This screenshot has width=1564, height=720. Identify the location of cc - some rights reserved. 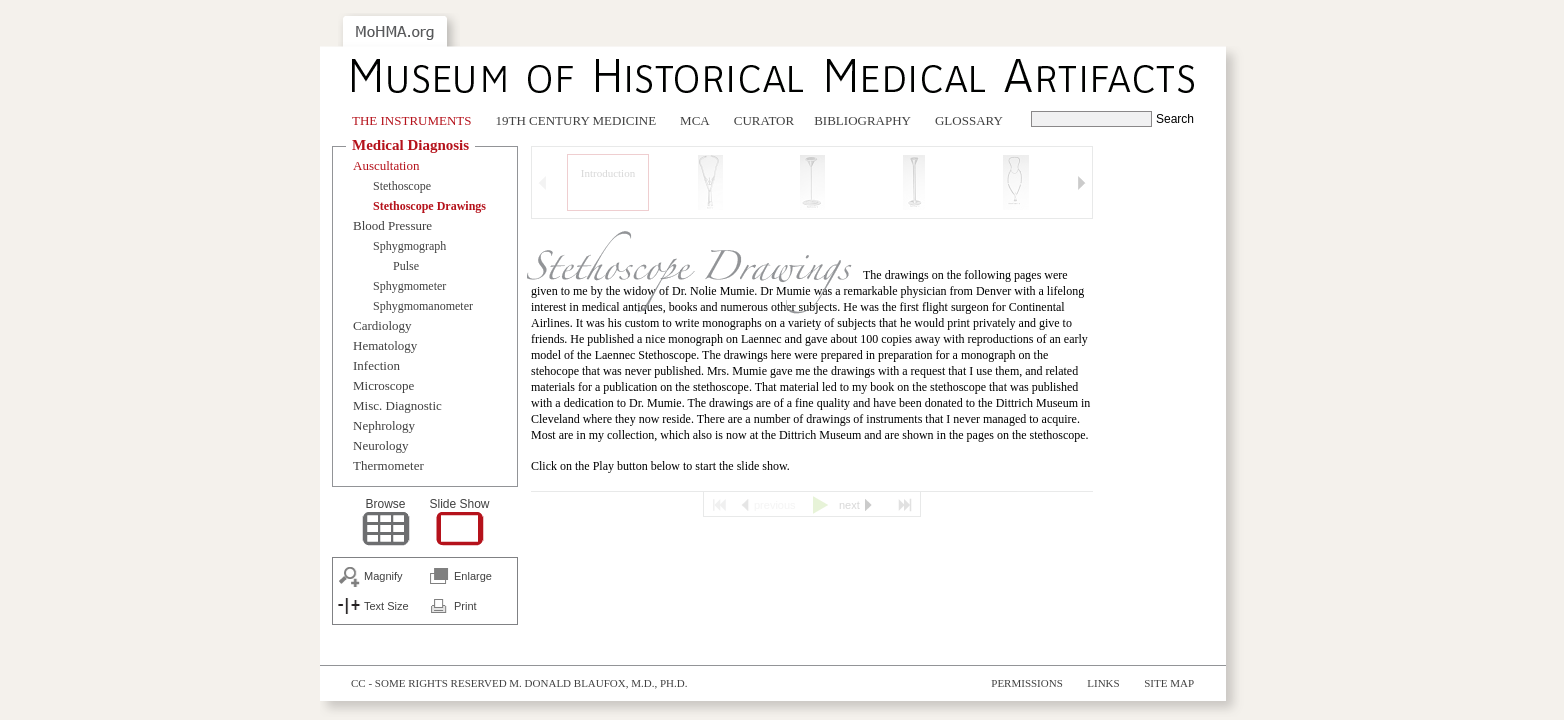
(429, 683).